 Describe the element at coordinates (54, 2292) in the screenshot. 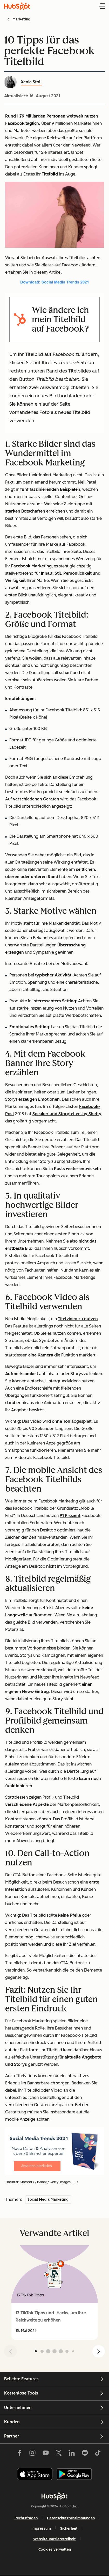

I see `[group]` at that location.